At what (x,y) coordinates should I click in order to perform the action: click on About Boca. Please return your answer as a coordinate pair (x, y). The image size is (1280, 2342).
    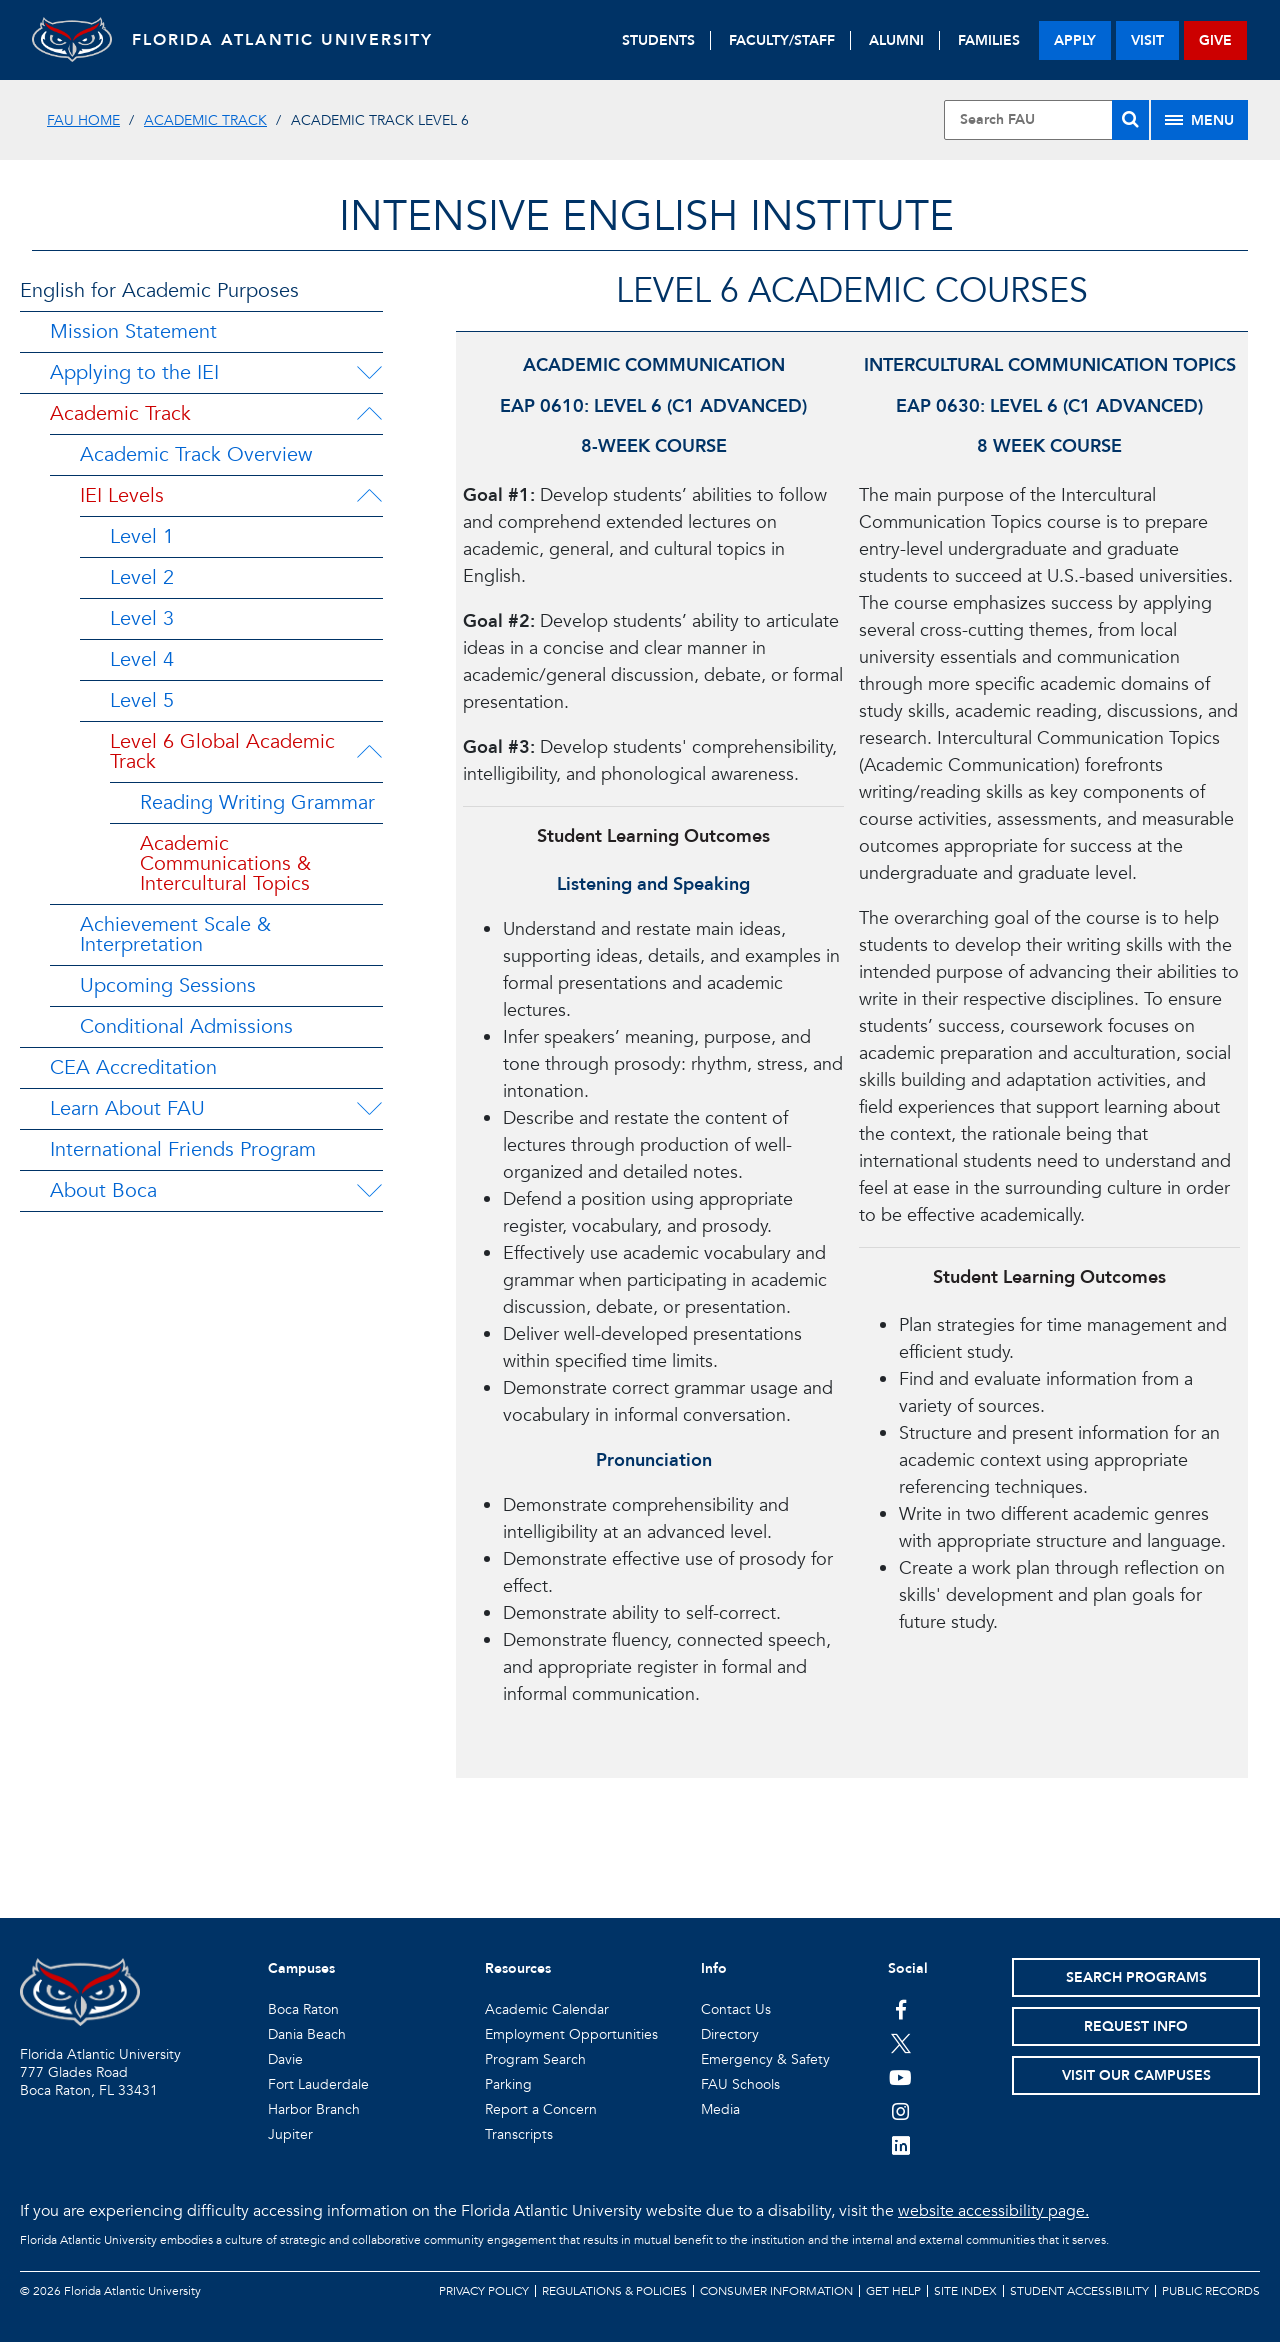
    Looking at the image, I should click on (103, 1190).